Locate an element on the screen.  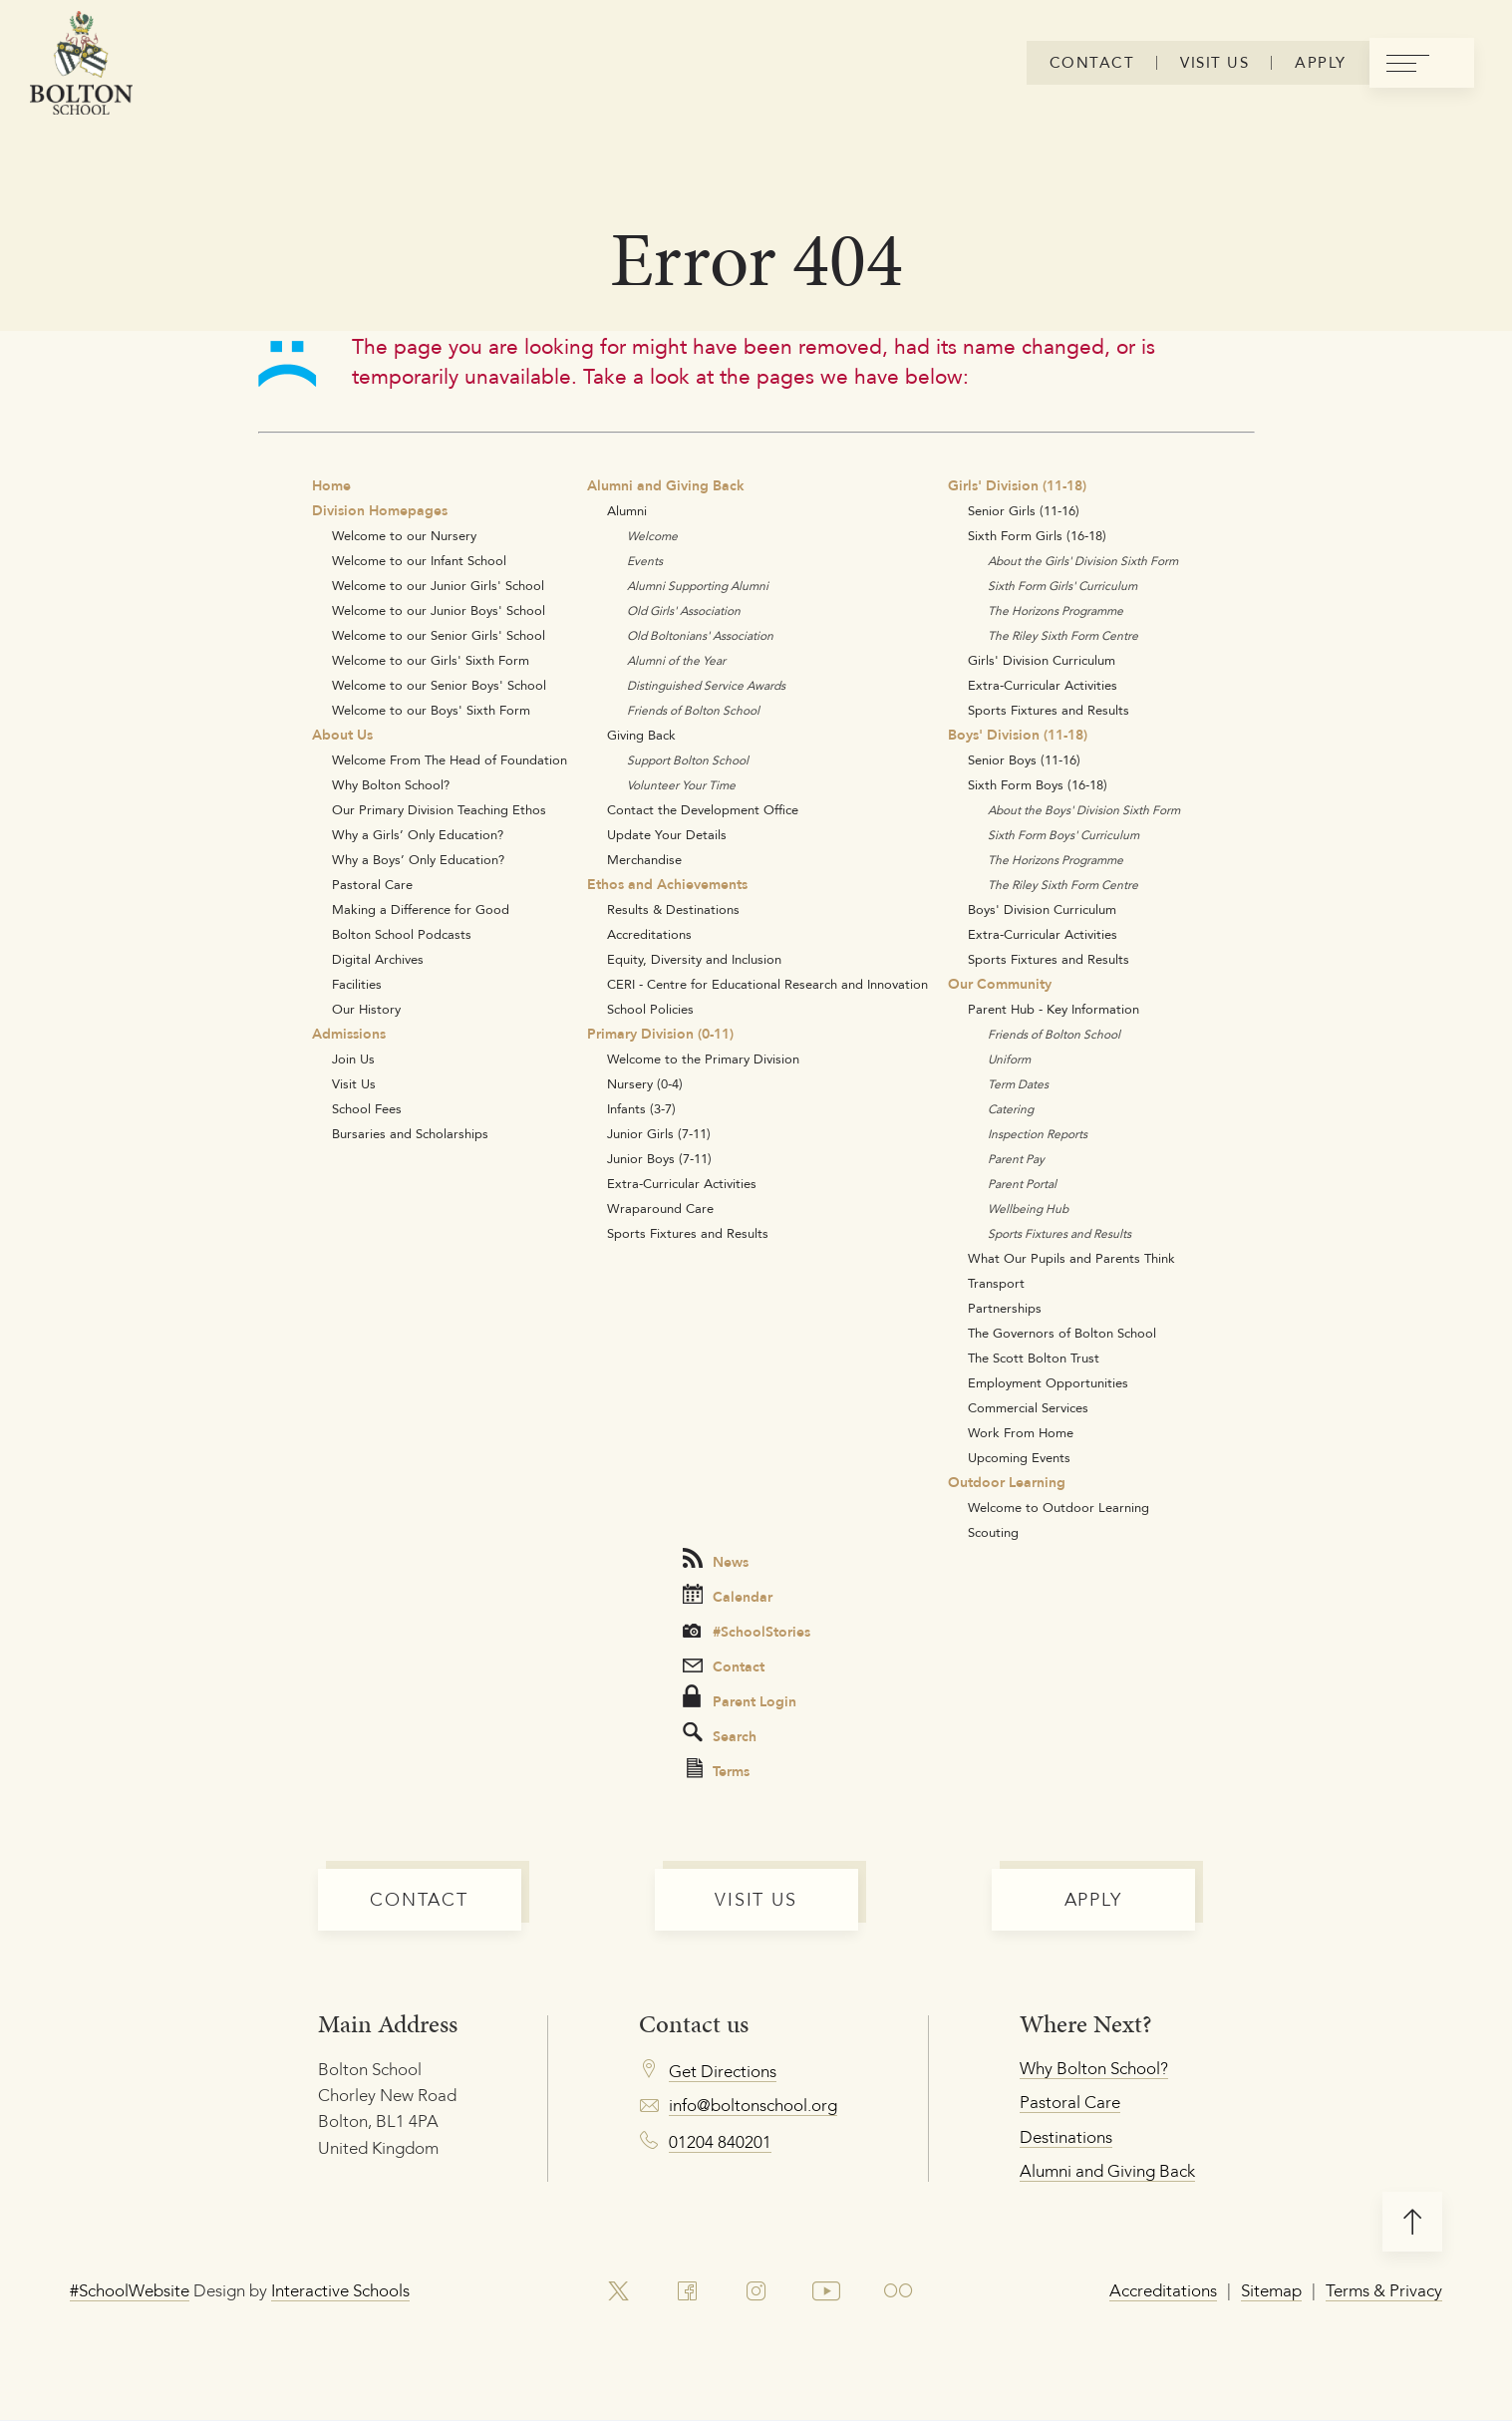
Wellbeing Hub is located at coordinates (1028, 1208).